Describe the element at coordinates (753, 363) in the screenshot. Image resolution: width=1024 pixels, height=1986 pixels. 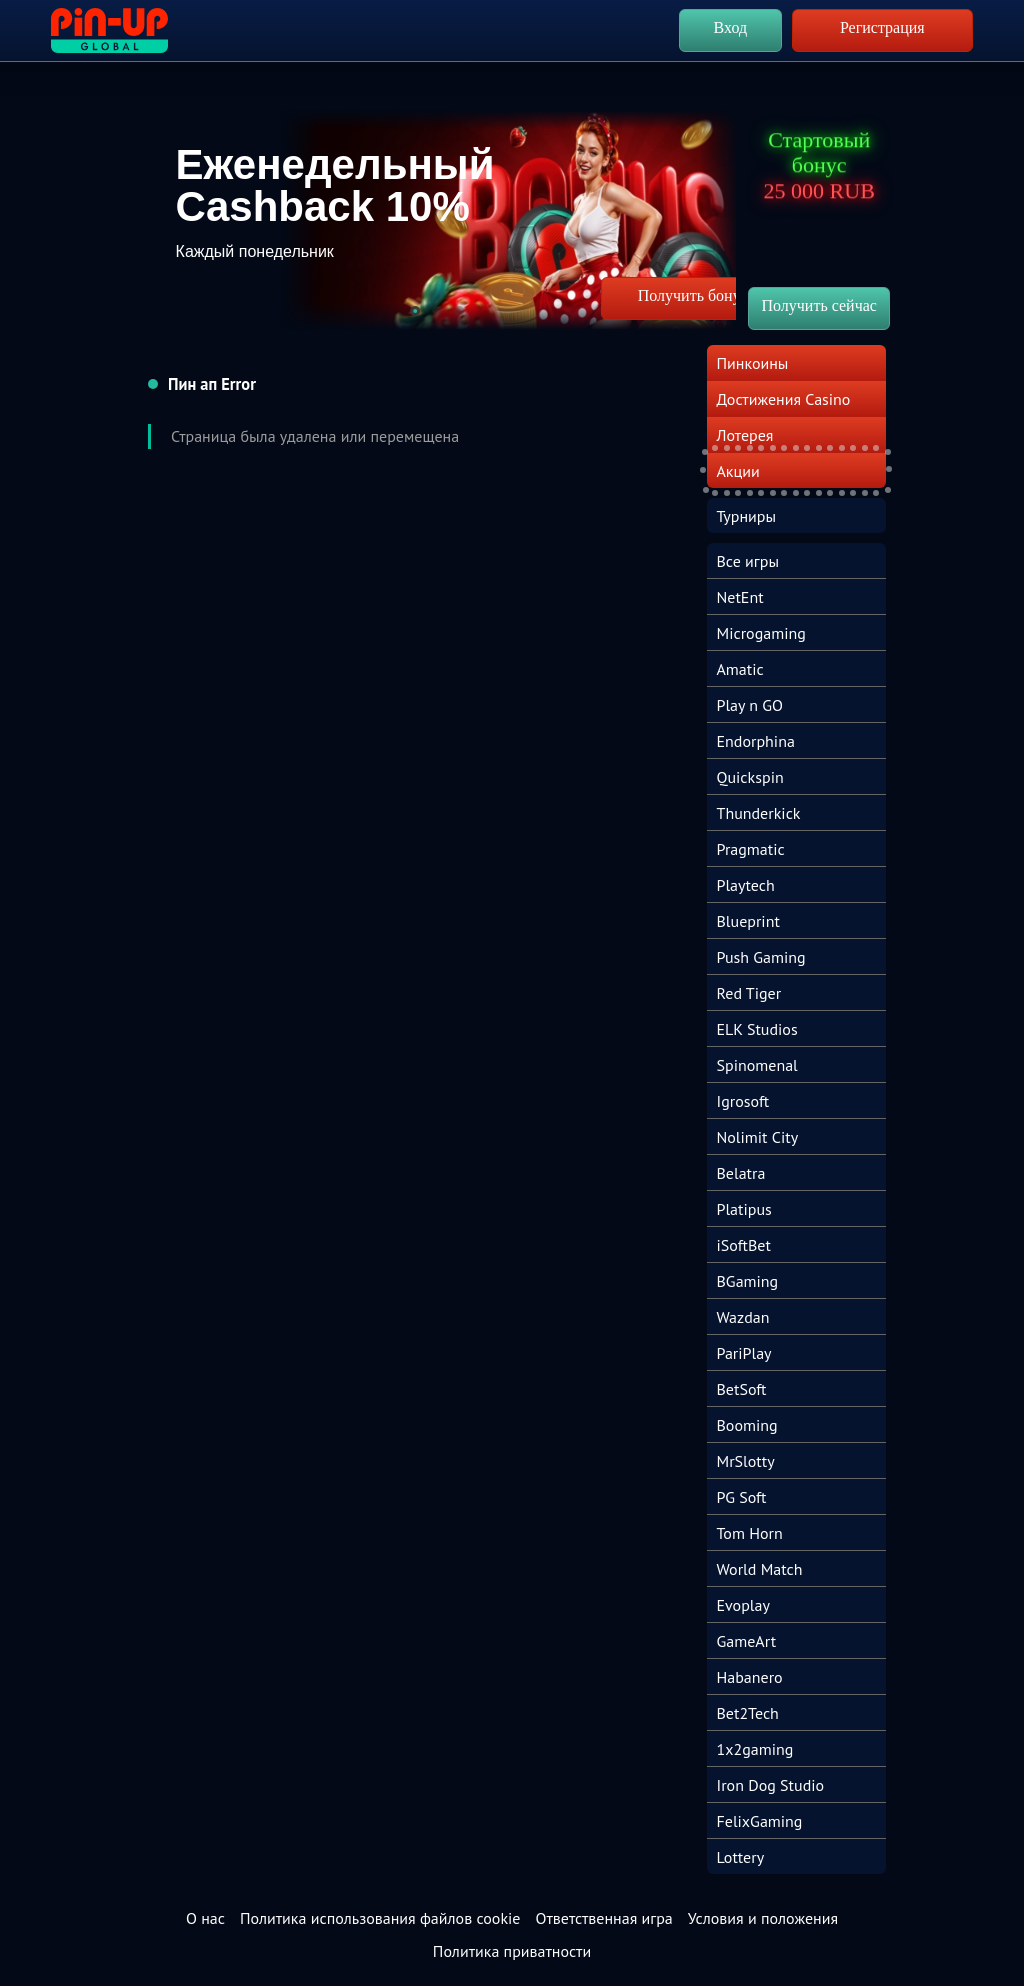
I see `Пинкоины` at that location.